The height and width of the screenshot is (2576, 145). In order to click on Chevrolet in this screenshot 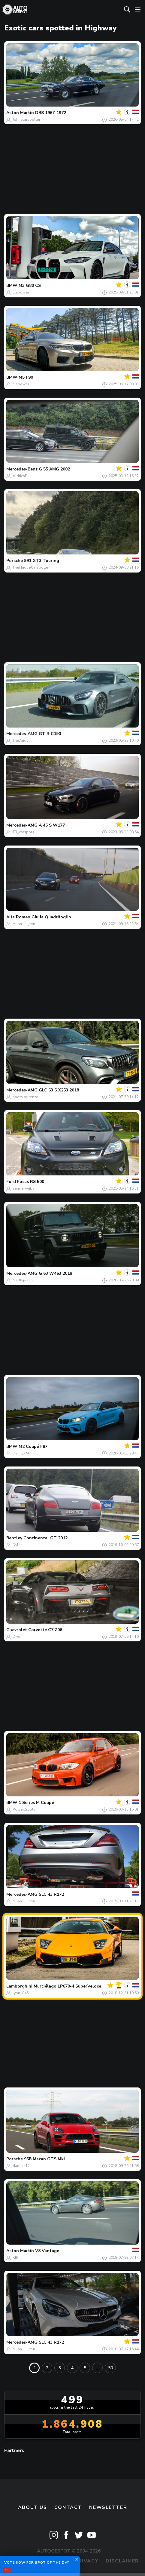, I will do `click(16, 1630)`.